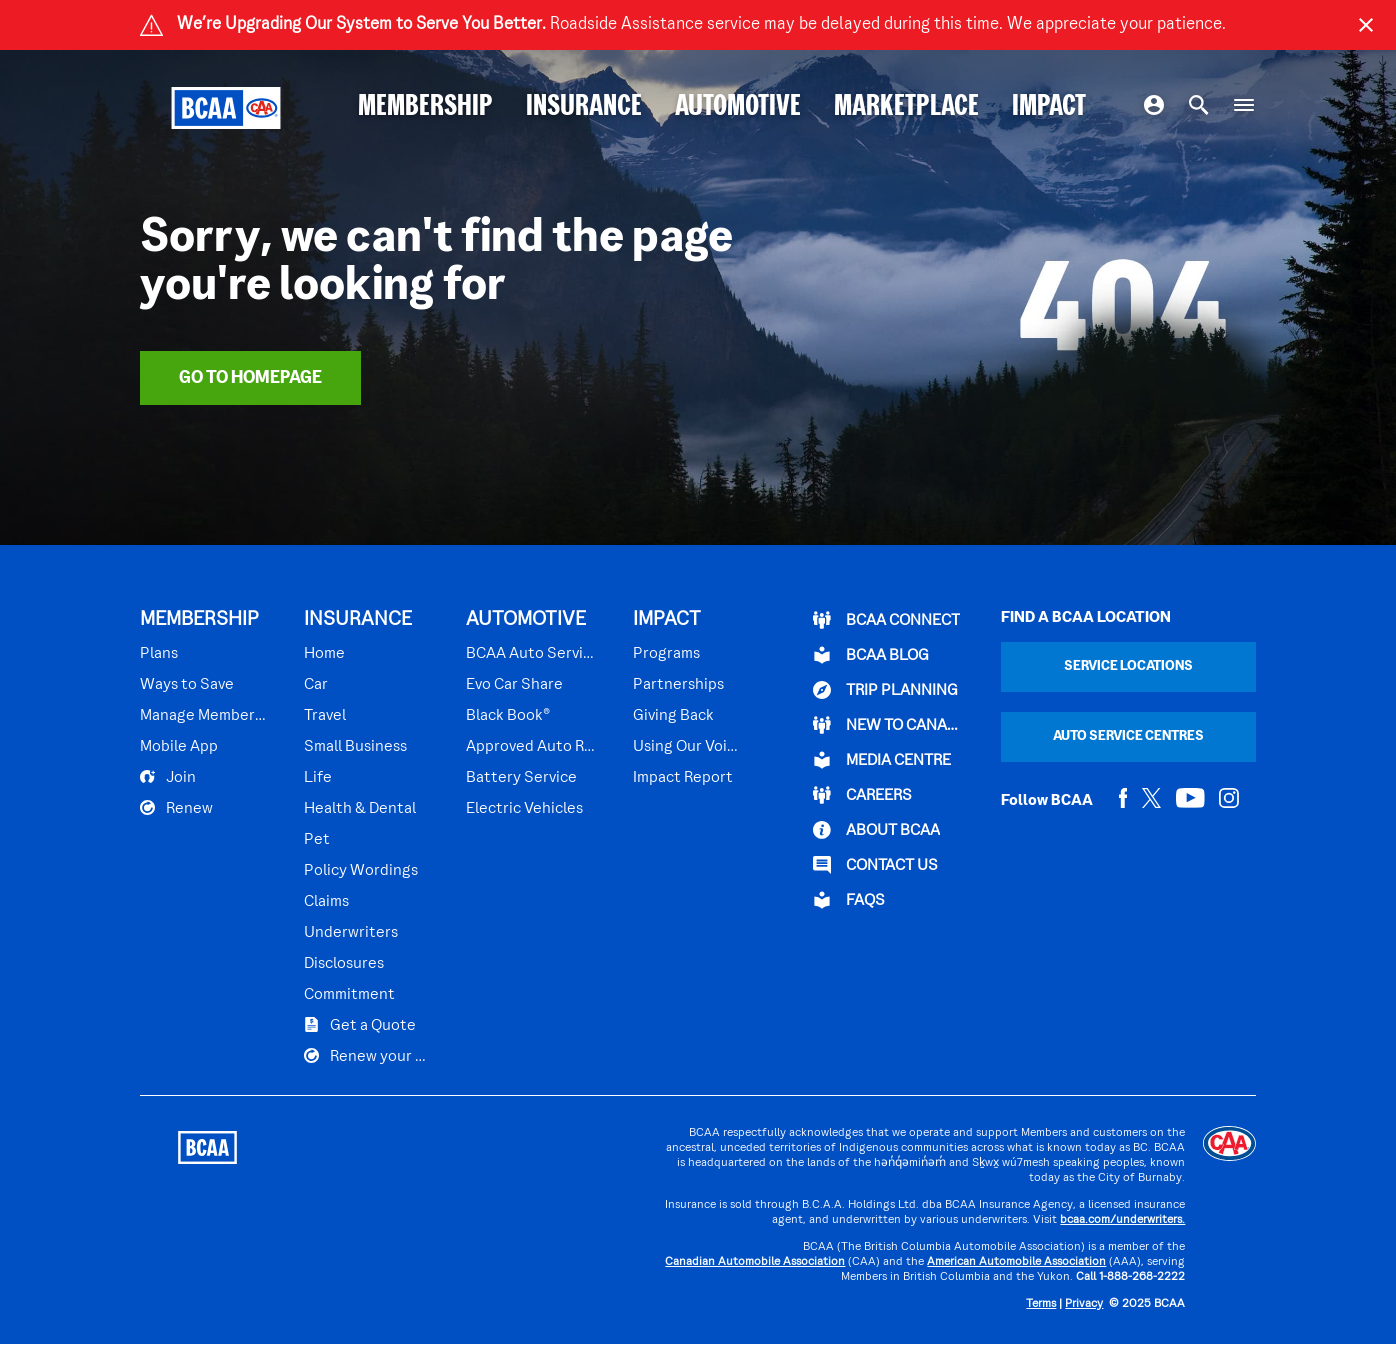 The width and height of the screenshot is (1396, 1362). I want to click on Battery Service, so click(521, 778).